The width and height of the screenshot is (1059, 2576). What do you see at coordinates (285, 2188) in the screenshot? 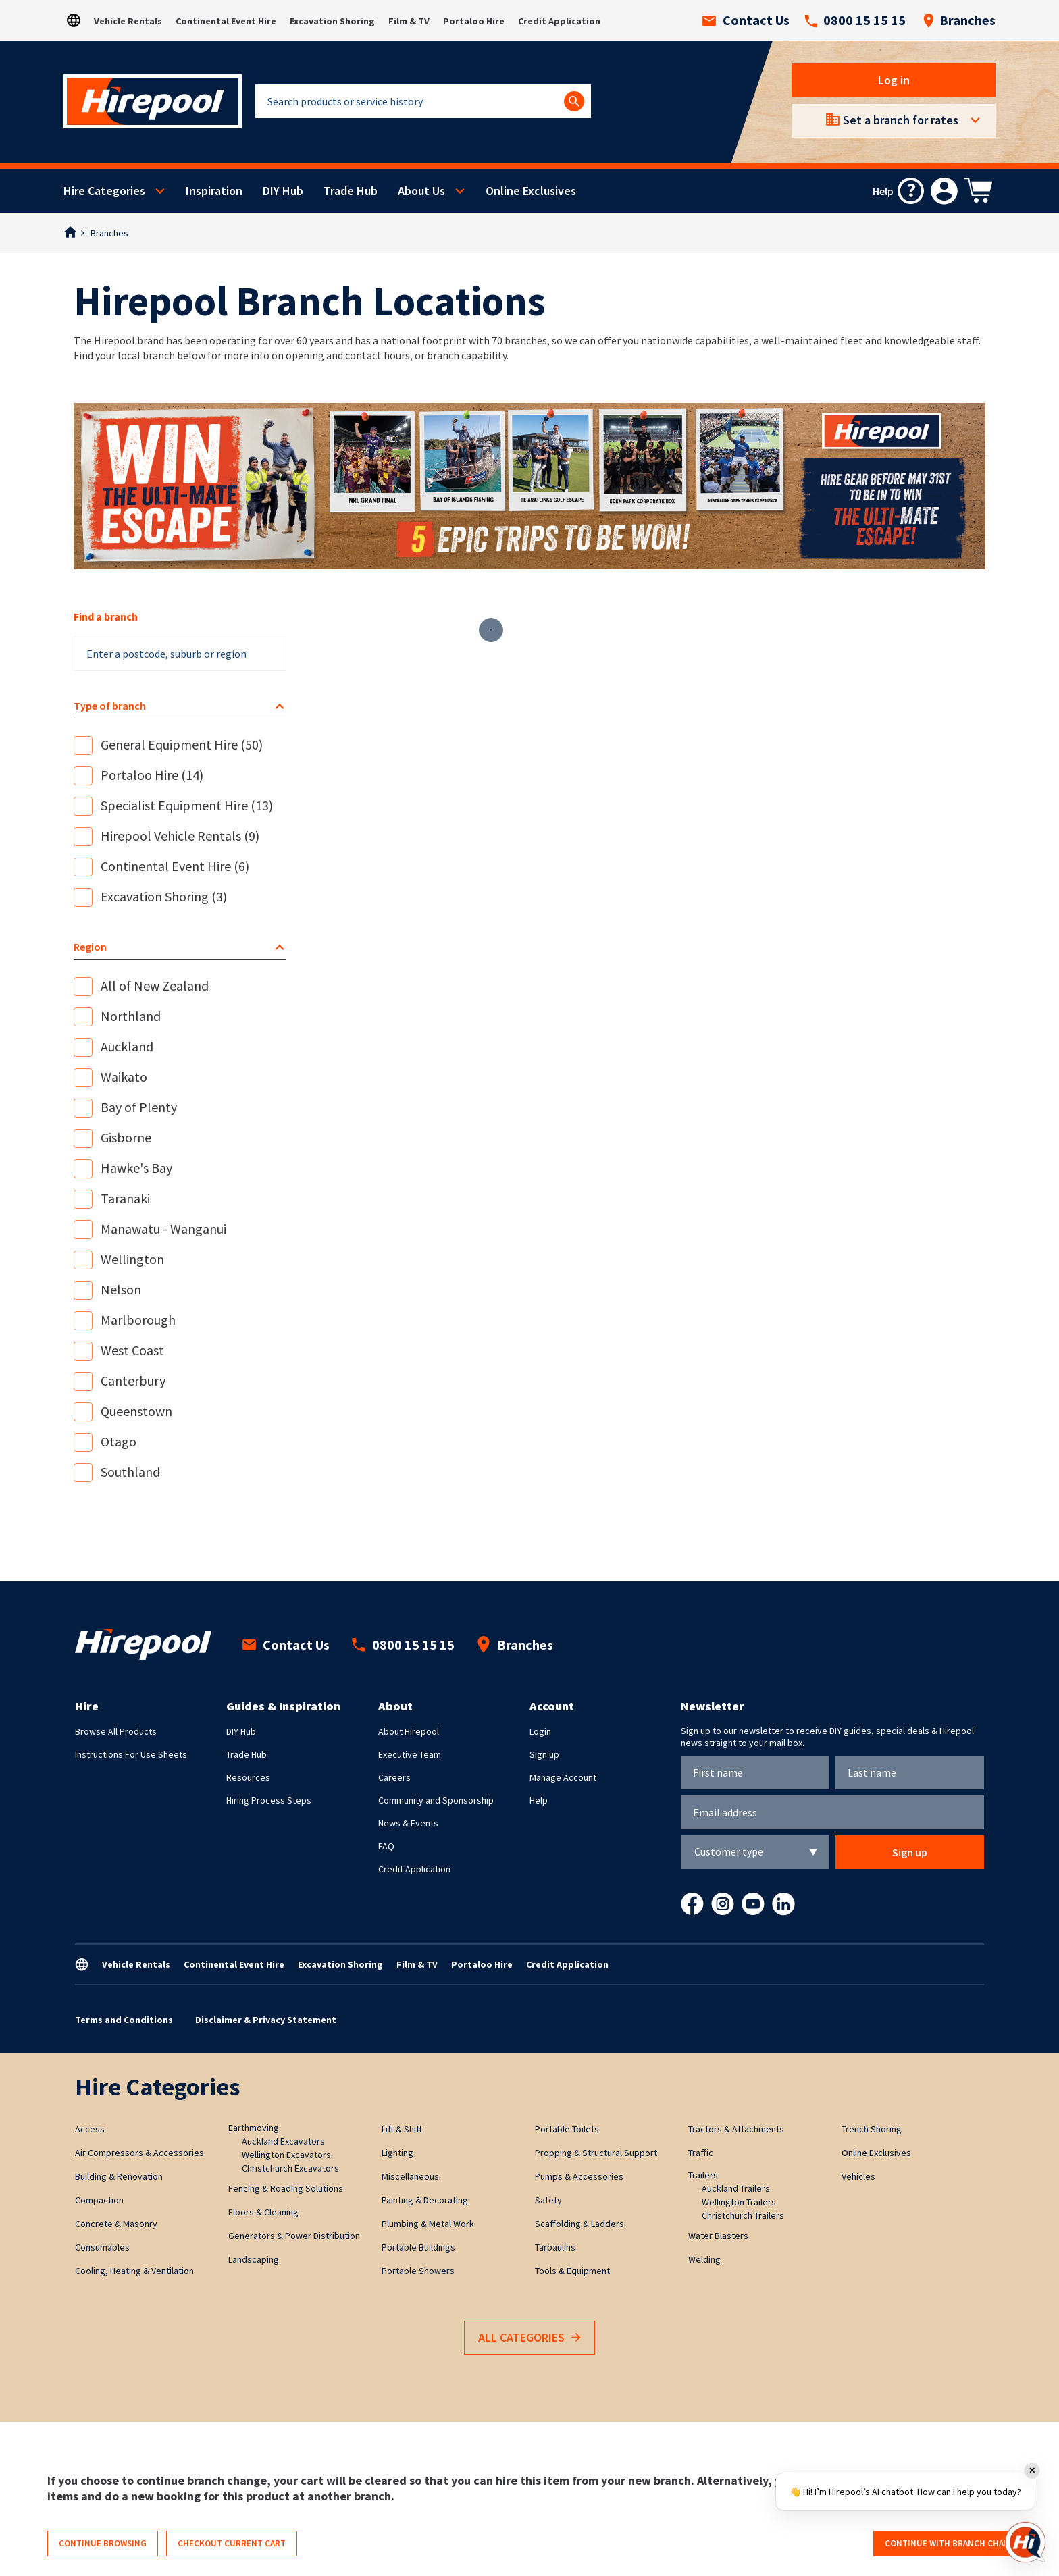
I see `Fencing & Roading Solutions` at bounding box center [285, 2188].